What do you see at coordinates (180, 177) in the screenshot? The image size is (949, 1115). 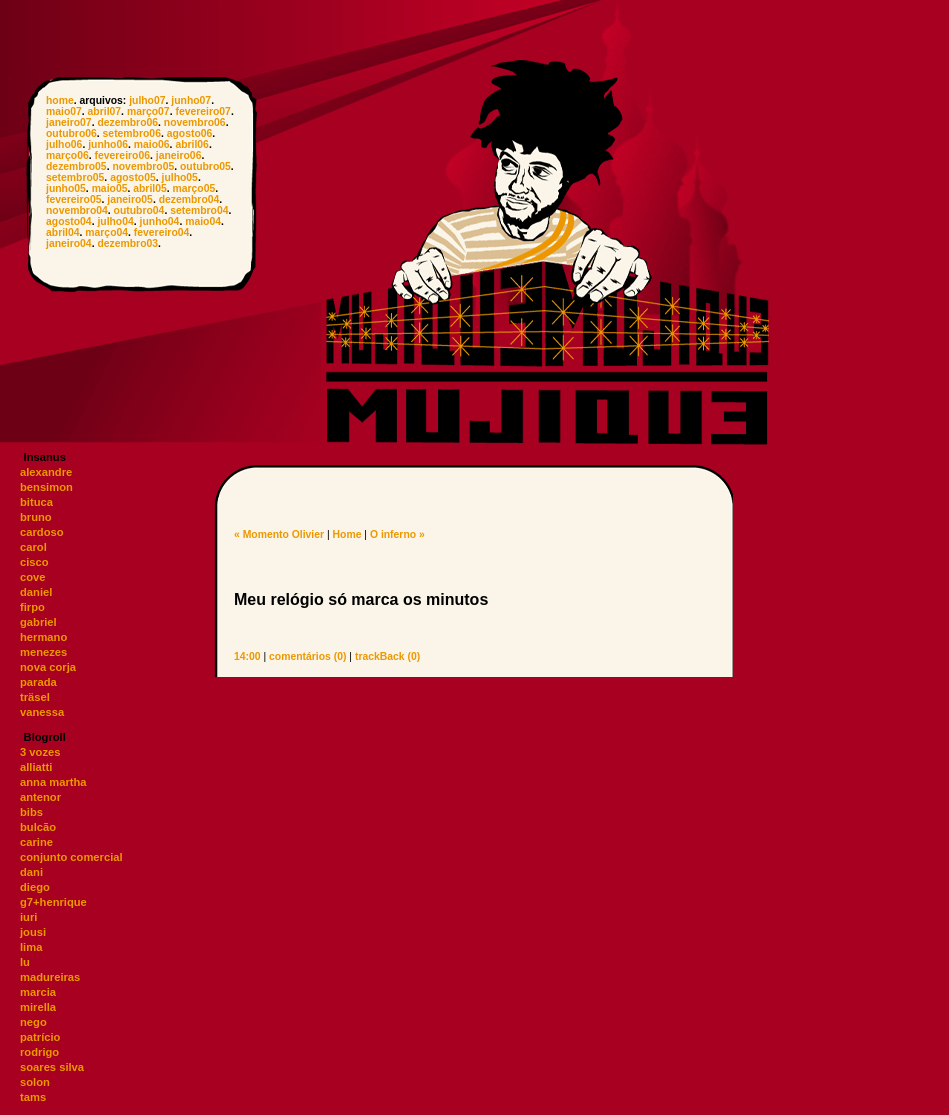 I see `julho05` at bounding box center [180, 177].